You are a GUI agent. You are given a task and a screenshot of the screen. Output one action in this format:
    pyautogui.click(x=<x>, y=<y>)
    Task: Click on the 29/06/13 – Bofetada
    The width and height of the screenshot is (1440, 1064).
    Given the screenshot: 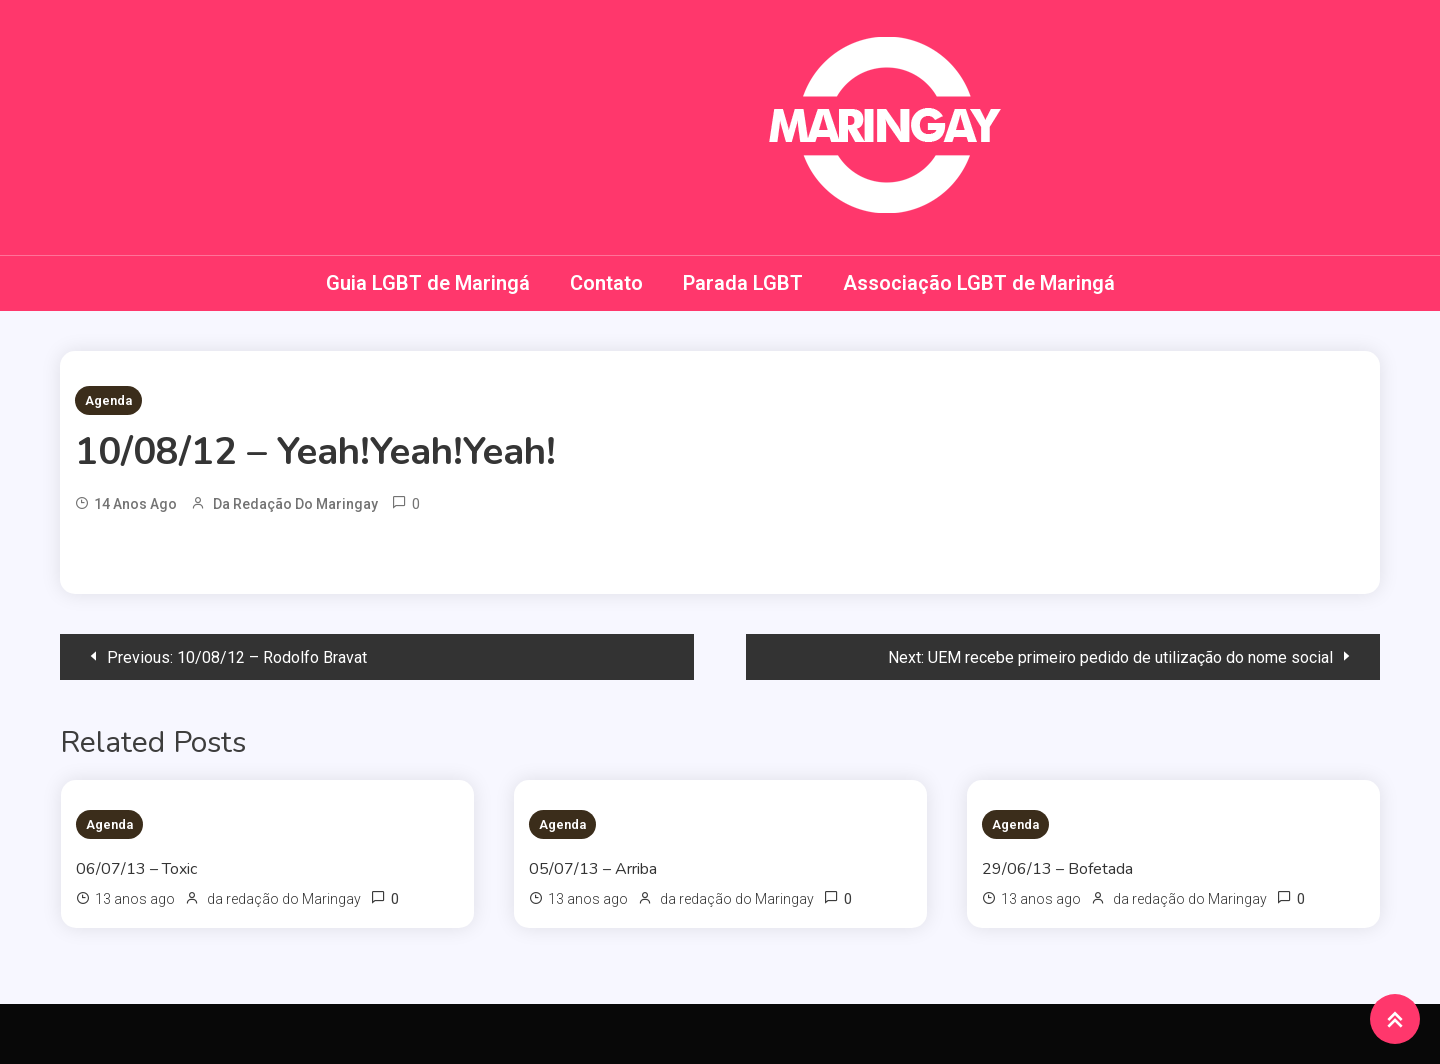 What is the action you would take?
    pyautogui.click(x=1057, y=869)
    